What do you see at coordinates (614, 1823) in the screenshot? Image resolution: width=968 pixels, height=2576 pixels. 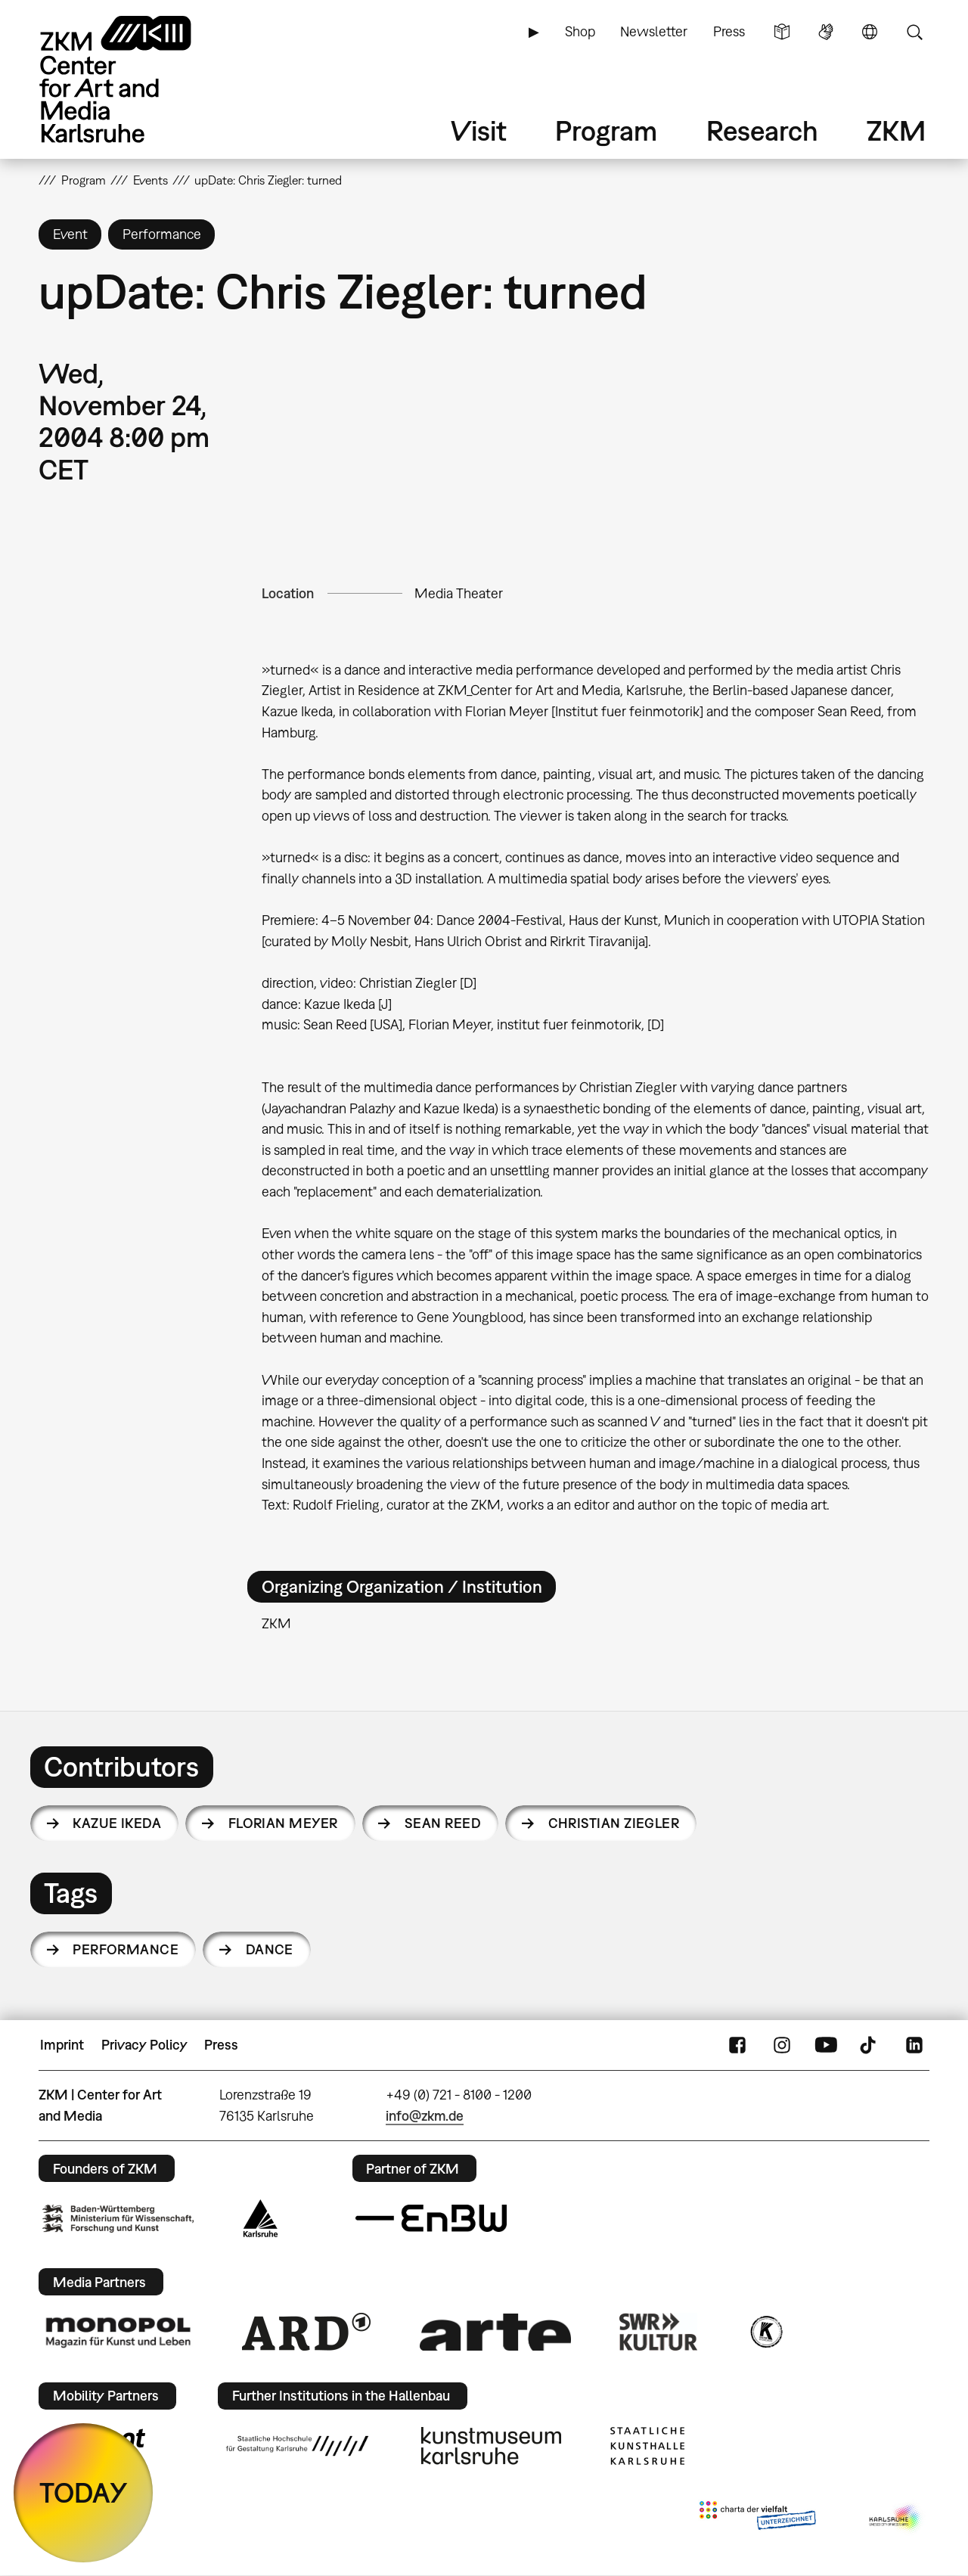 I see `Christian Ziegler` at bounding box center [614, 1823].